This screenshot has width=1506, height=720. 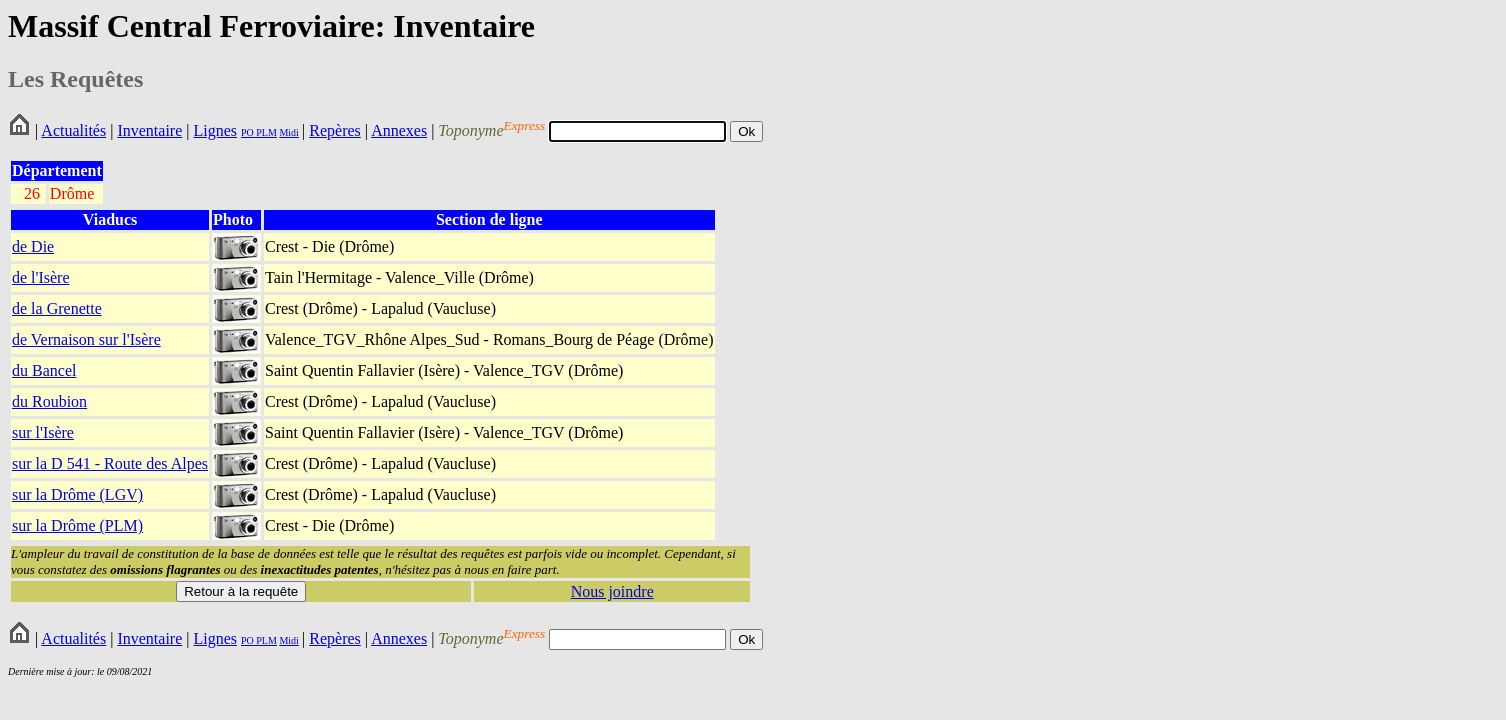 What do you see at coordinates (33, 246) in the screenshot?
I see `de Die` at bounding box center [33, 246].